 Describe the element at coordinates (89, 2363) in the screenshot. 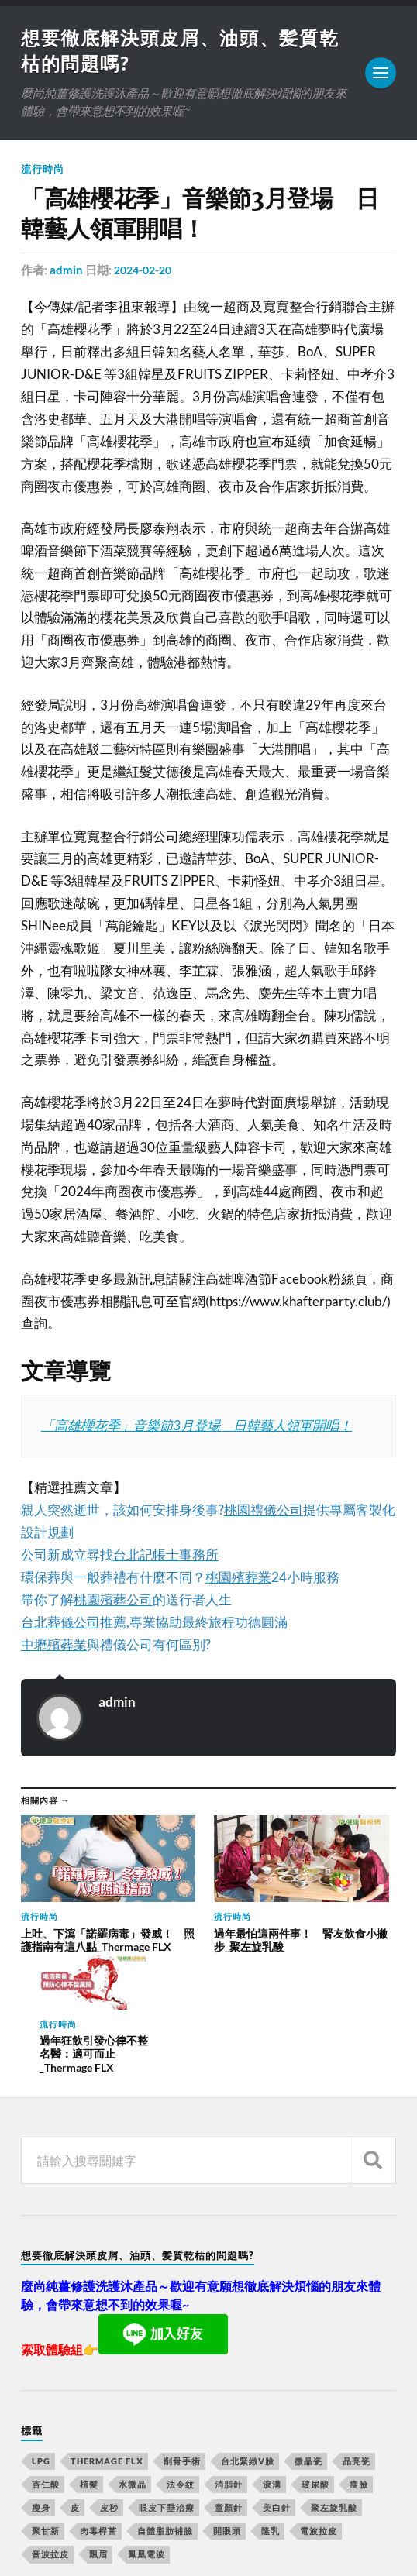

I see `植髮 [植髮 (1,269 個項目)]` at that location.